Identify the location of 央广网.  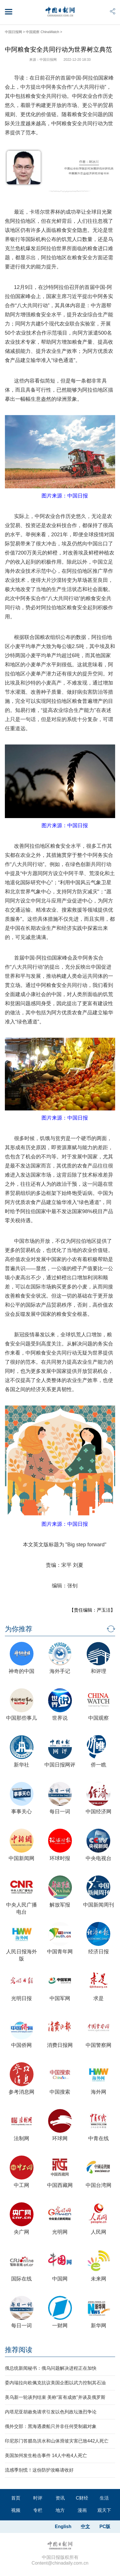
(21, 2232).